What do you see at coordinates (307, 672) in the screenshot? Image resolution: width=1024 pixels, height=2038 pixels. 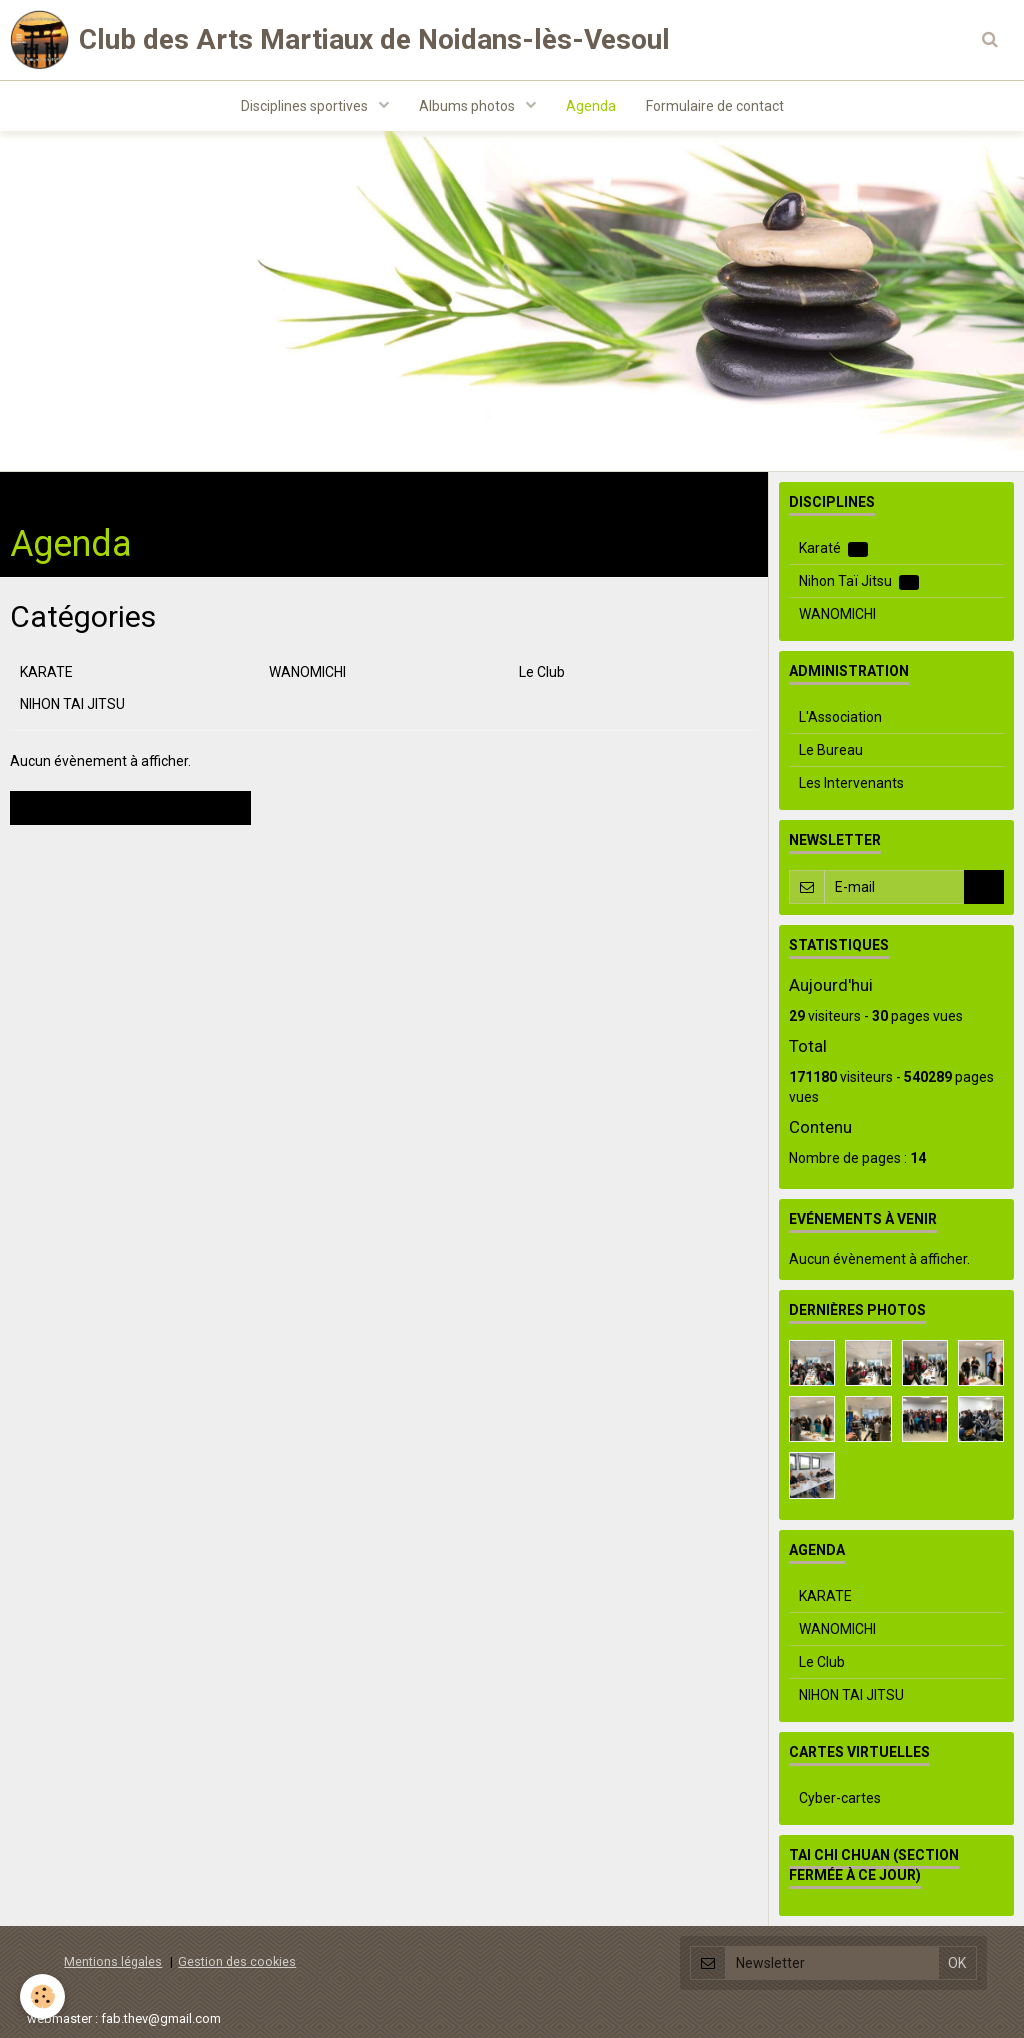 I see `WANOMICHI` at bounding box center [307, 672].